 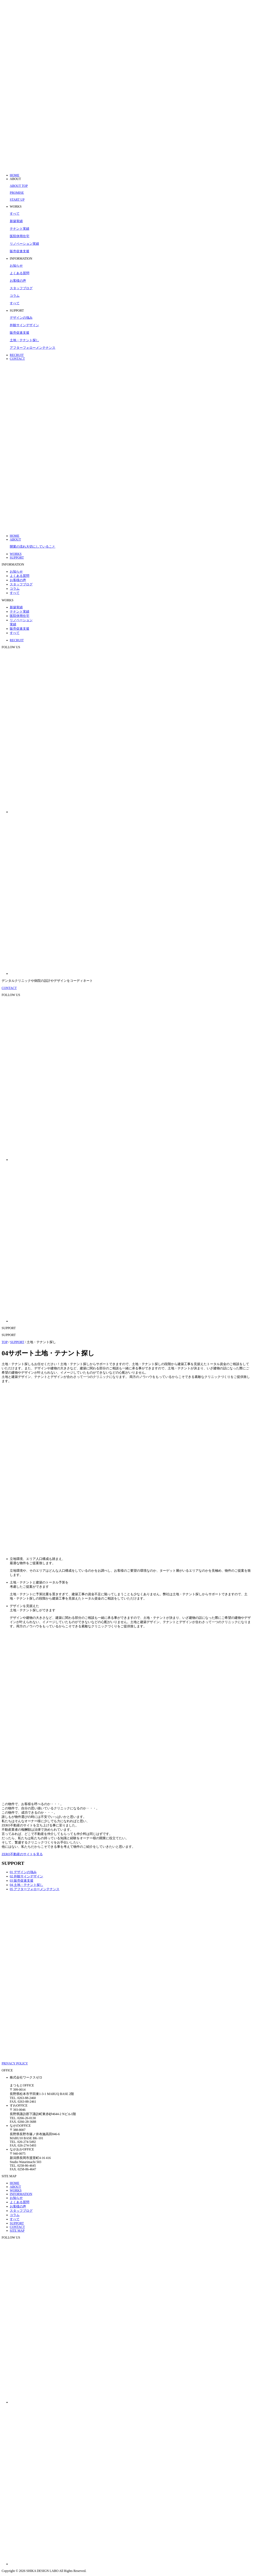 I want to click on RECRUIT, so click(x=17, y=355).